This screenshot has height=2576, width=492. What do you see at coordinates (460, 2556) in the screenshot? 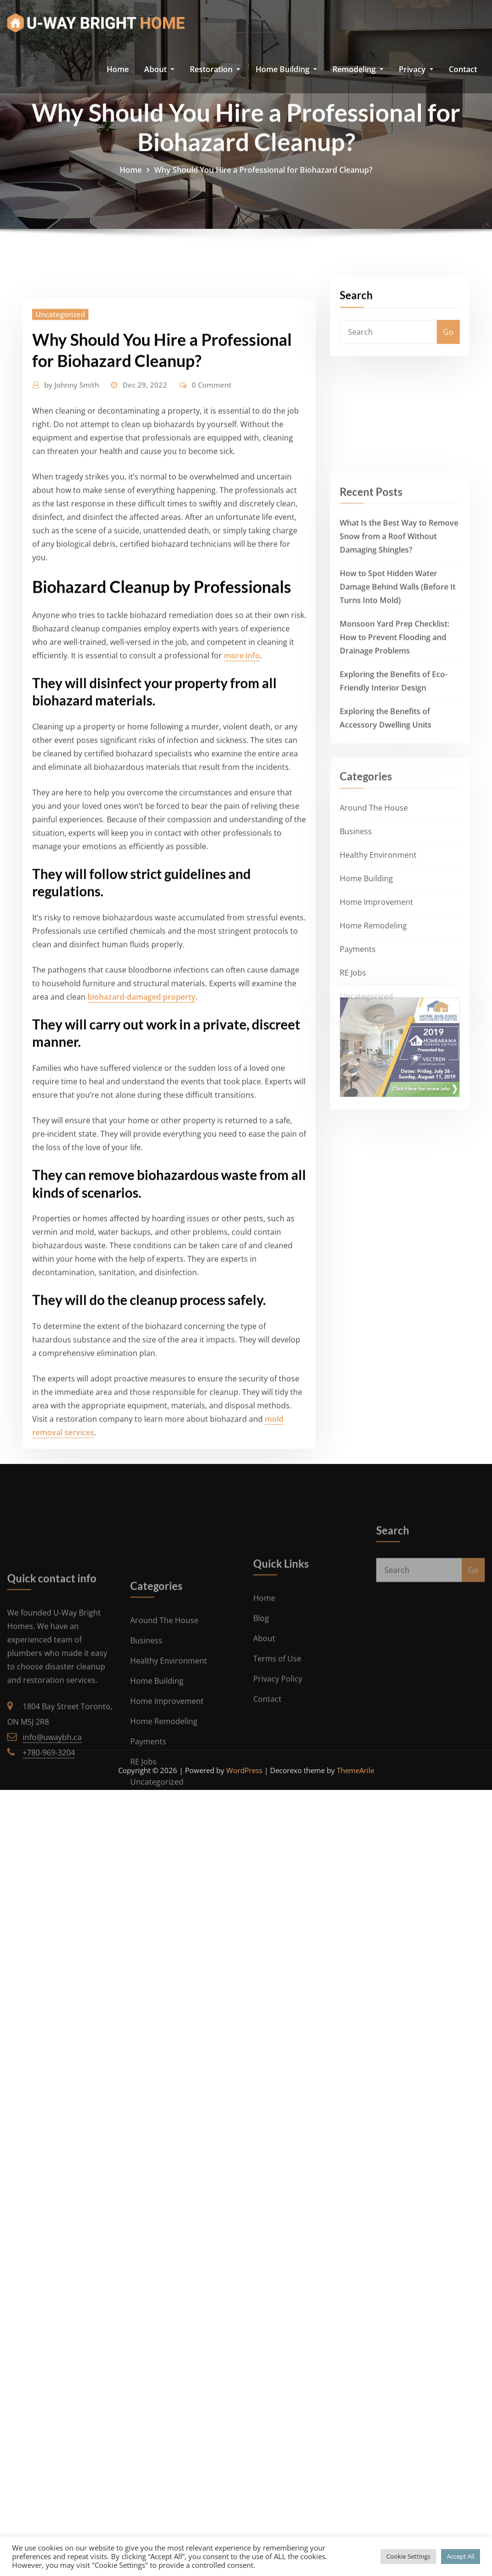
I see `Accept All [button]` at bounding box center [460, 2556].